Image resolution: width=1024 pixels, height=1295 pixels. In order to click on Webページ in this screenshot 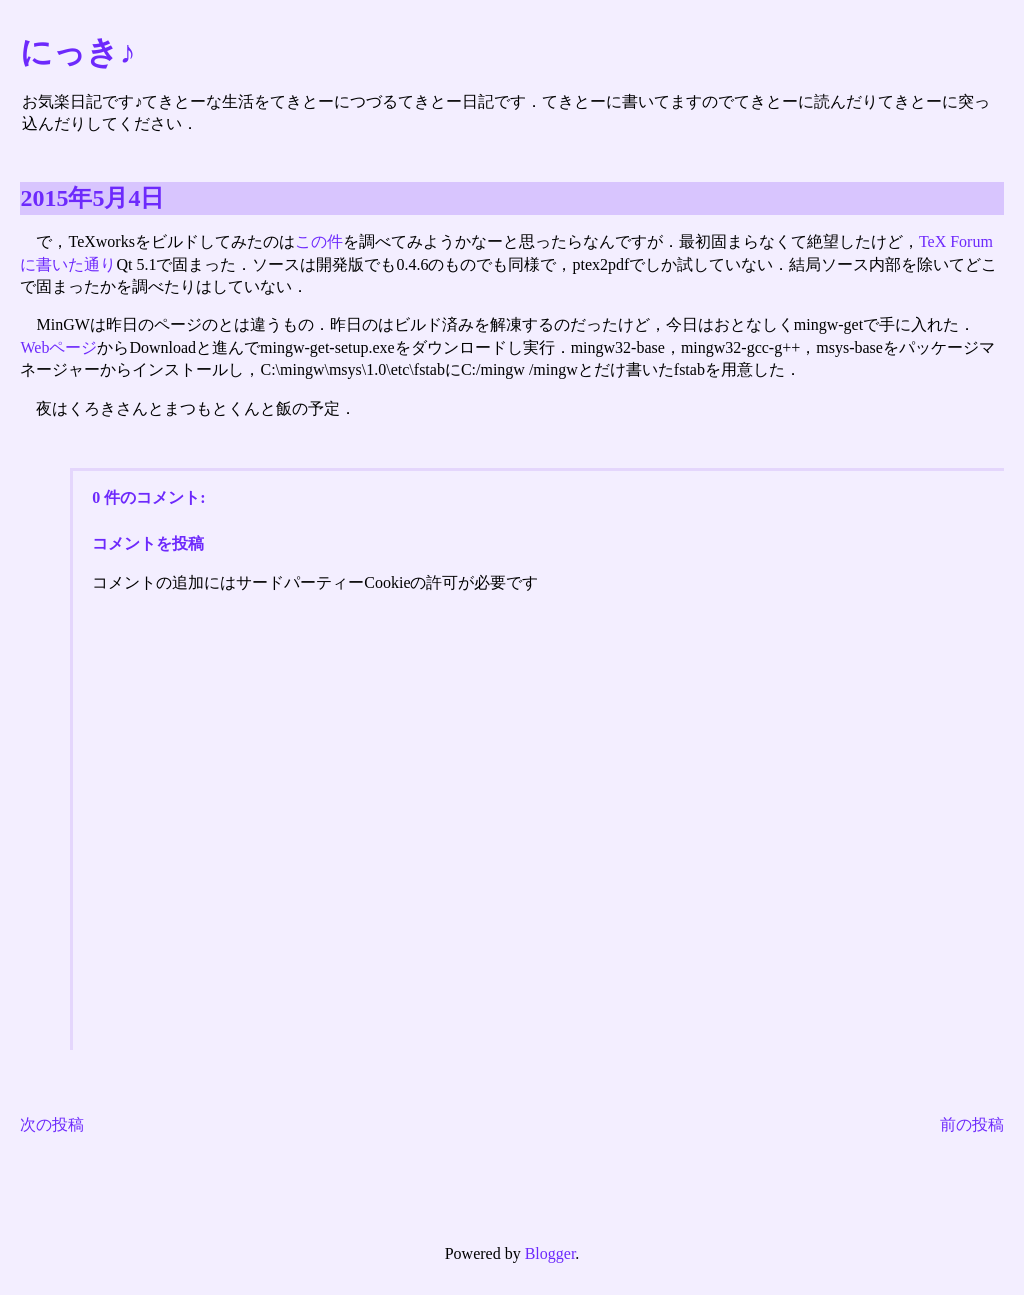, I will do `click(58, 347)`.